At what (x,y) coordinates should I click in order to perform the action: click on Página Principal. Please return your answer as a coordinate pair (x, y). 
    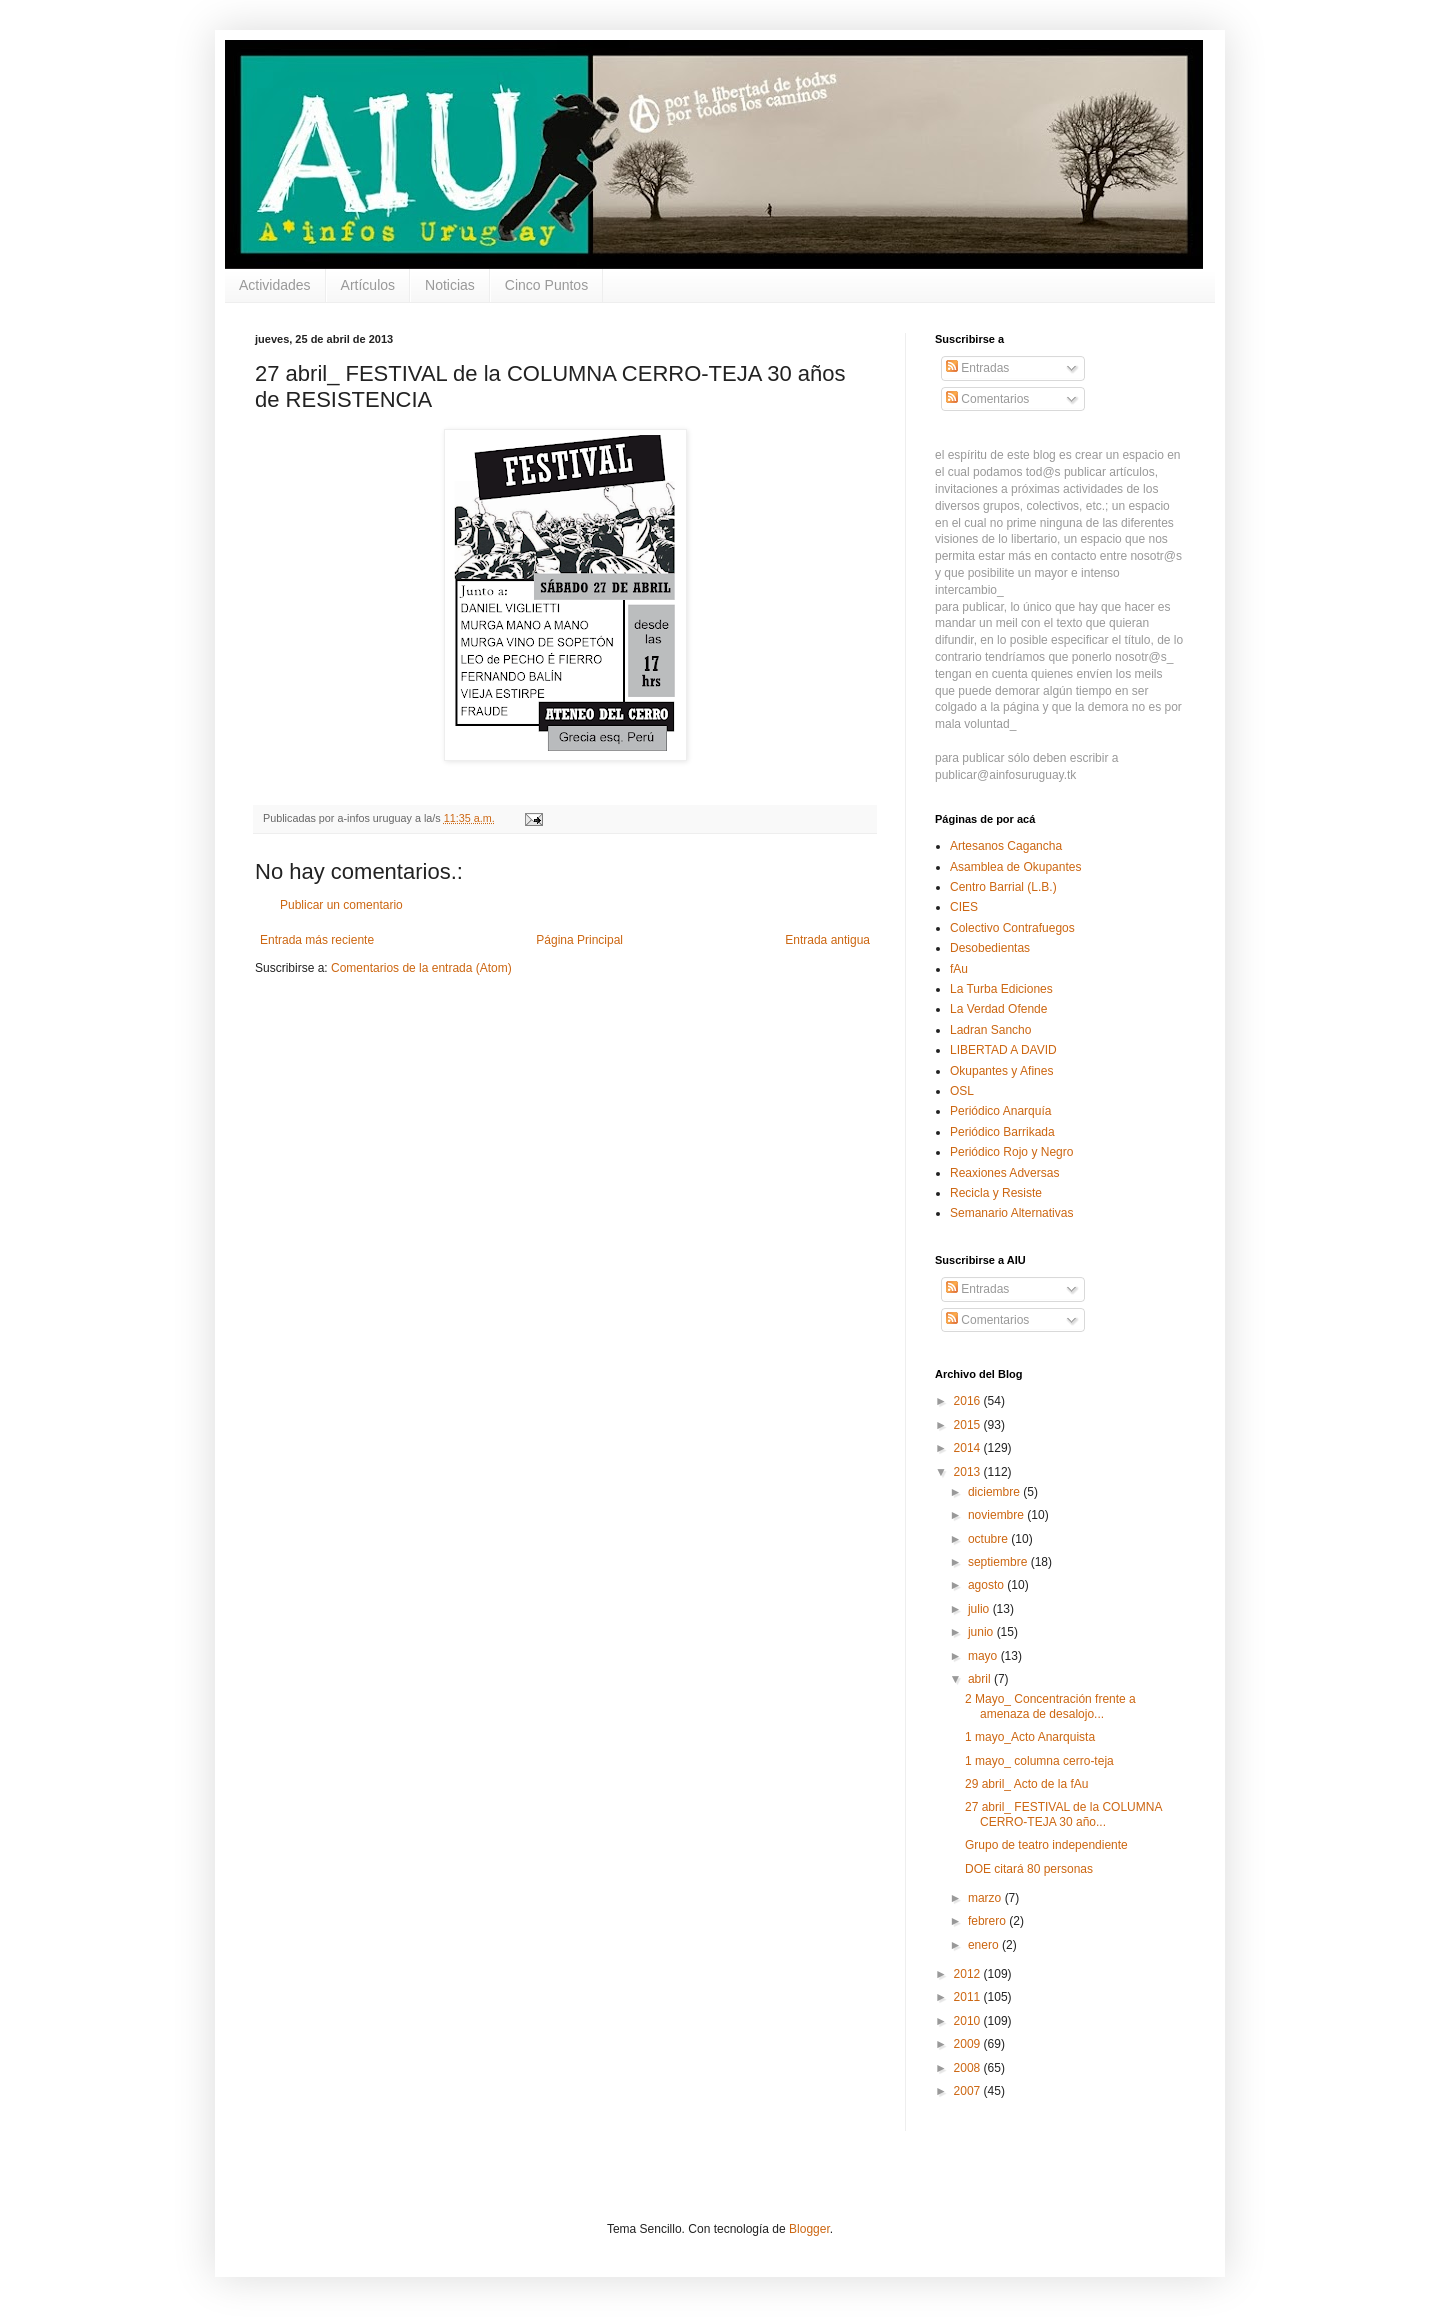
    Looking at the image, I should click on (579, 940).